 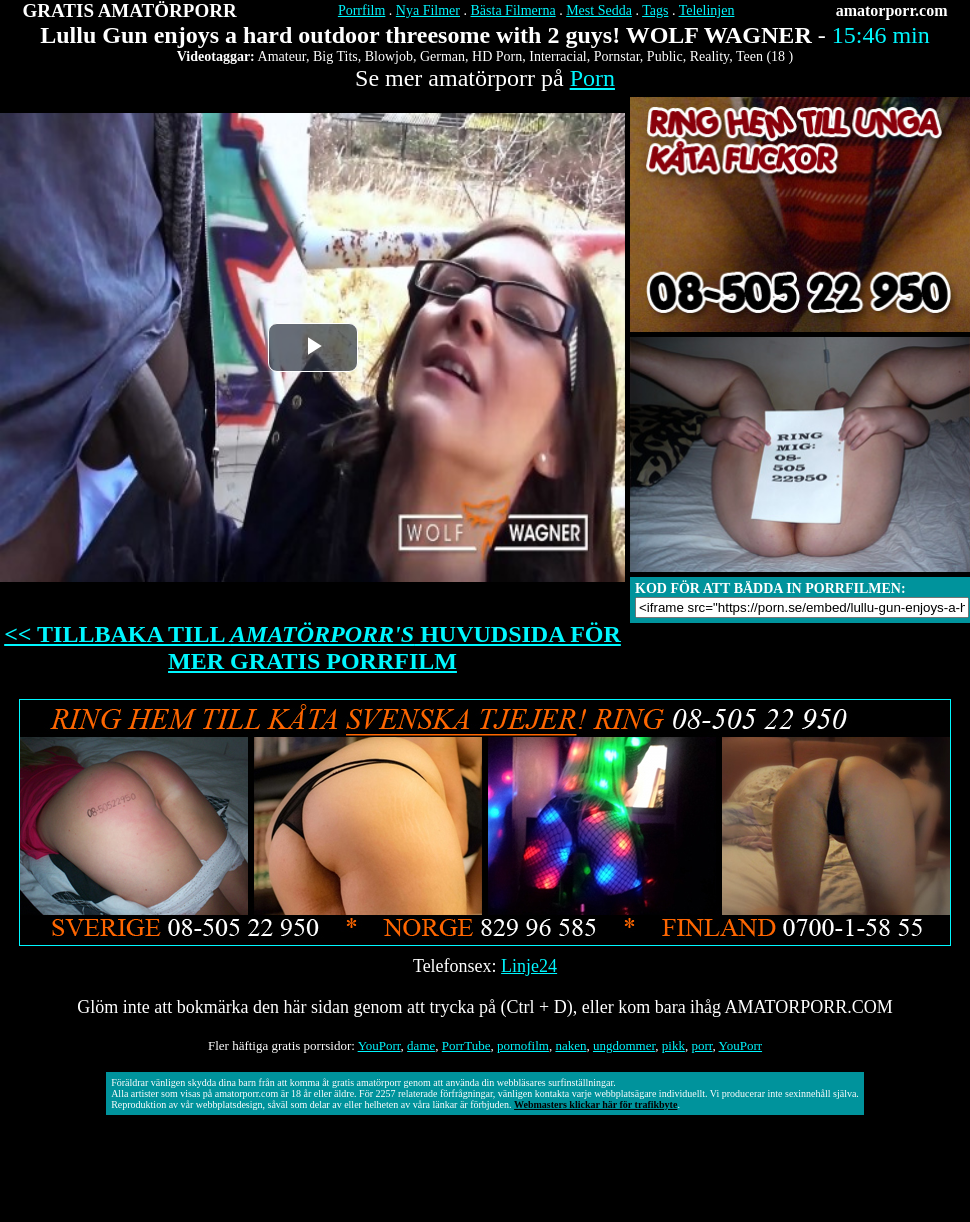 I want to click on Tags, so click(x=655, y=10).